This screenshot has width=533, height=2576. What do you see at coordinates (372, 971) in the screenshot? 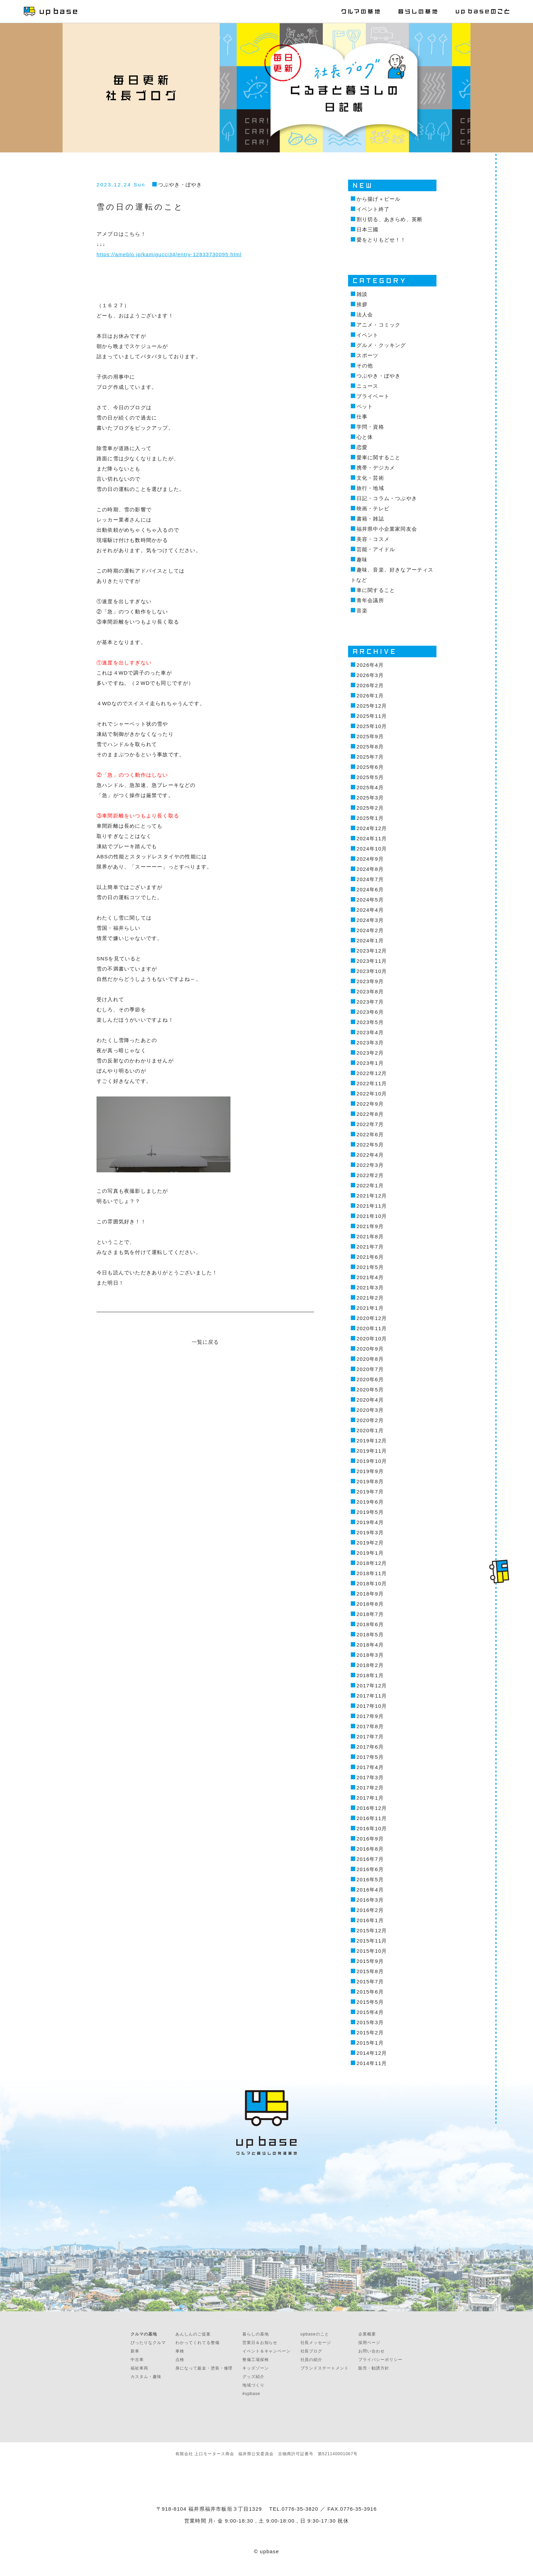
I see `2023年10月` at bounding box center [372, 971].